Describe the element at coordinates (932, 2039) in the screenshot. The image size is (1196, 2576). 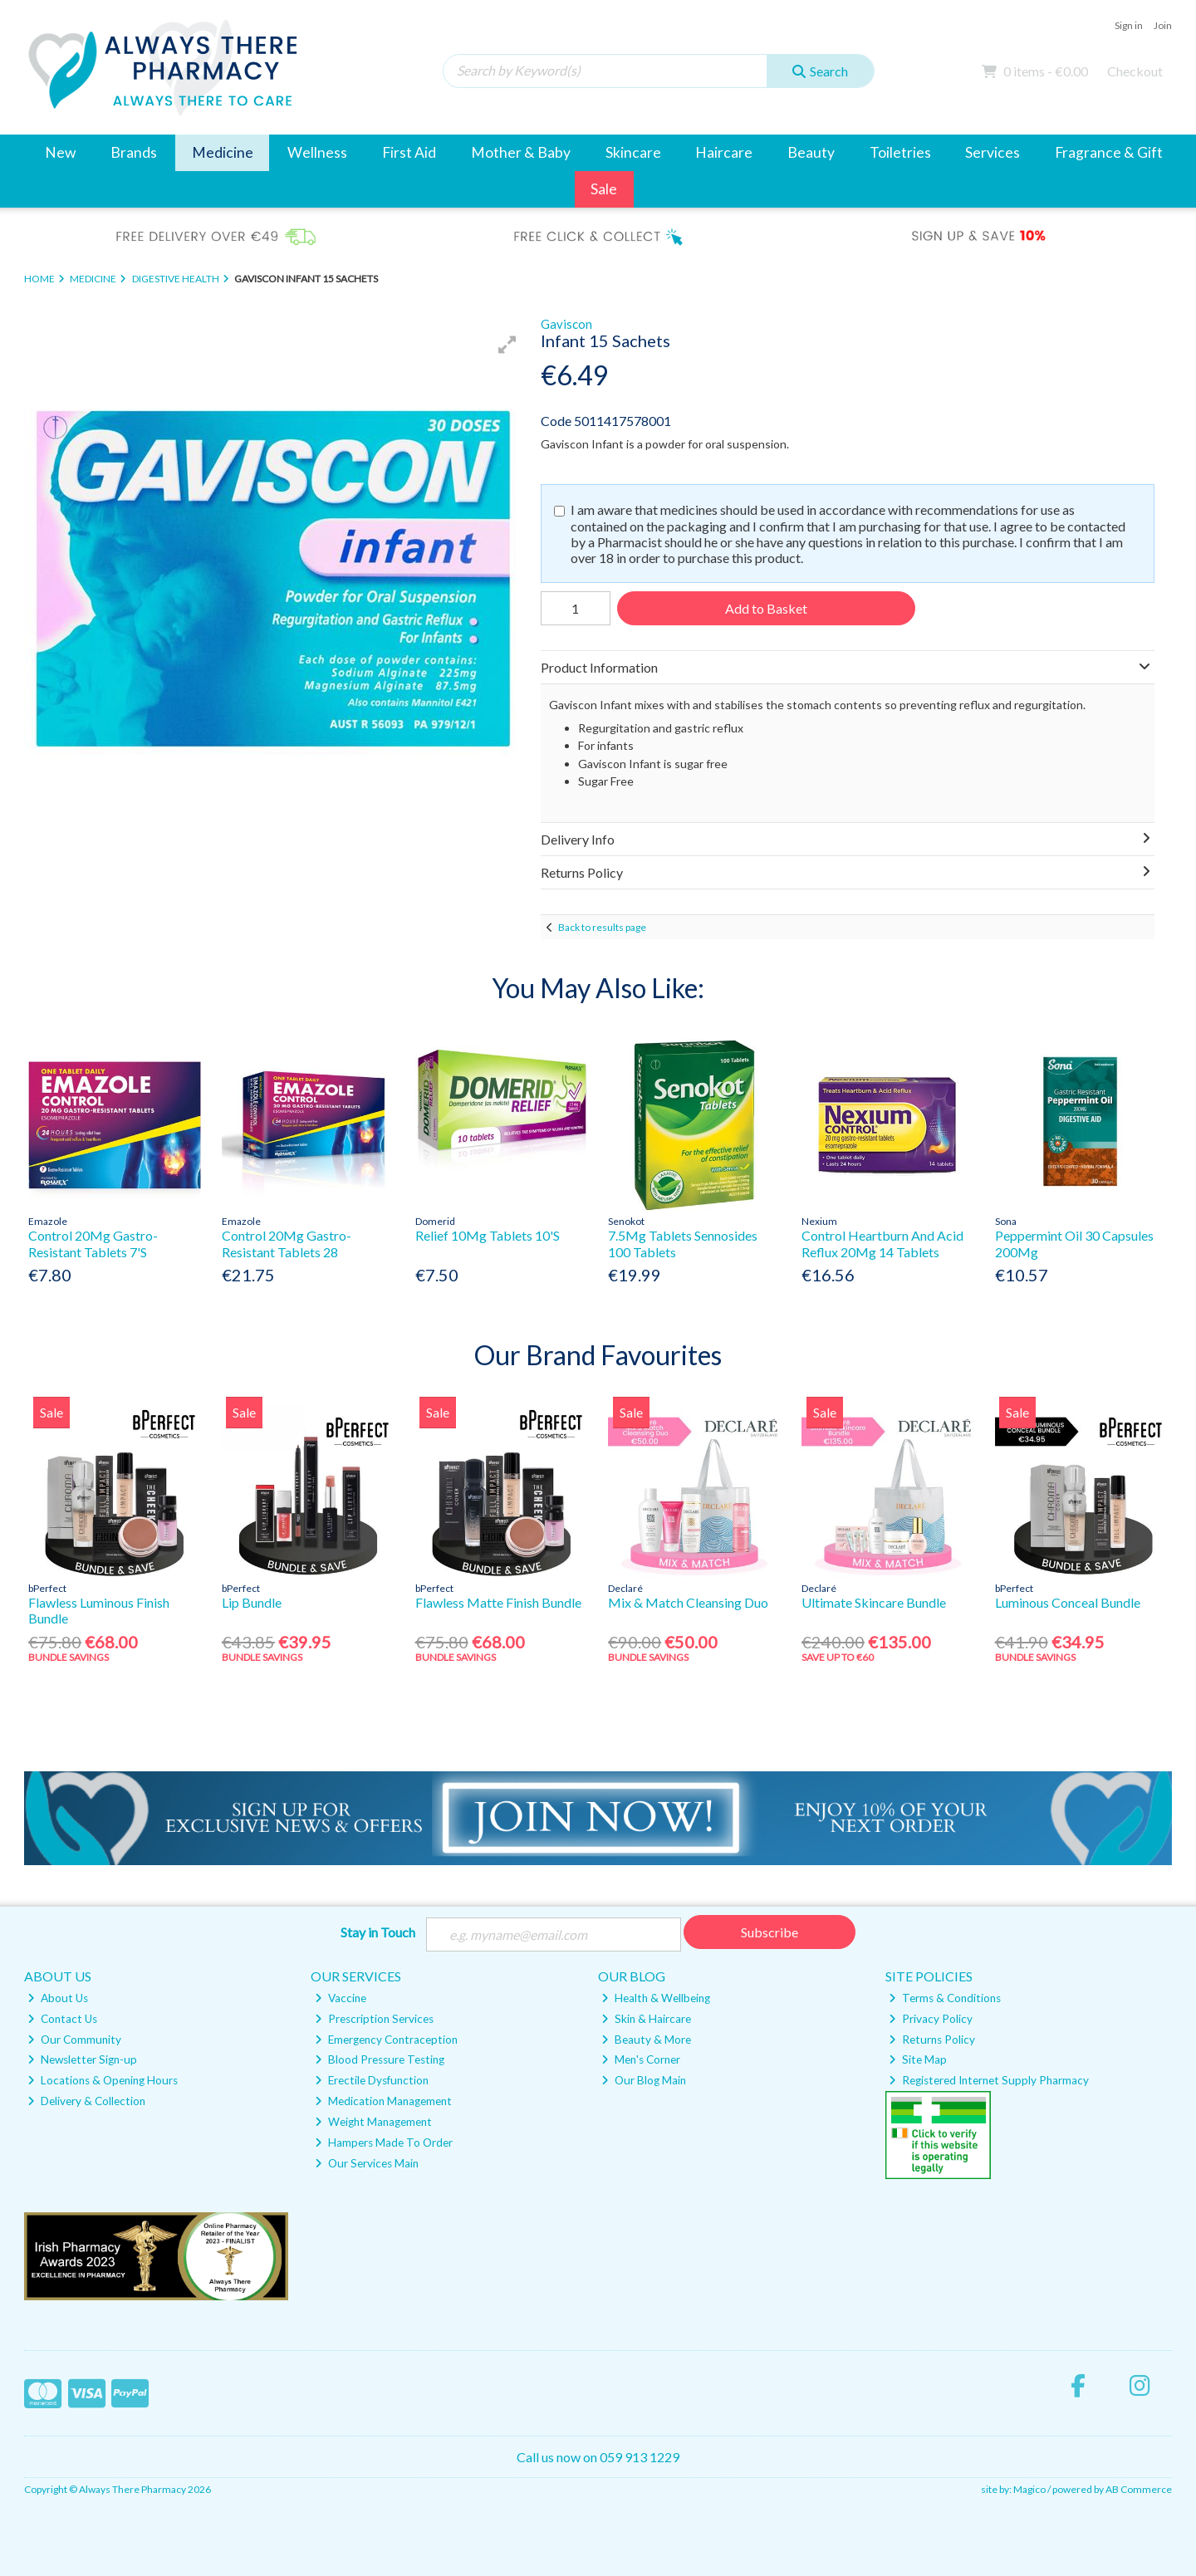
I see `Returns Policy` at that location.